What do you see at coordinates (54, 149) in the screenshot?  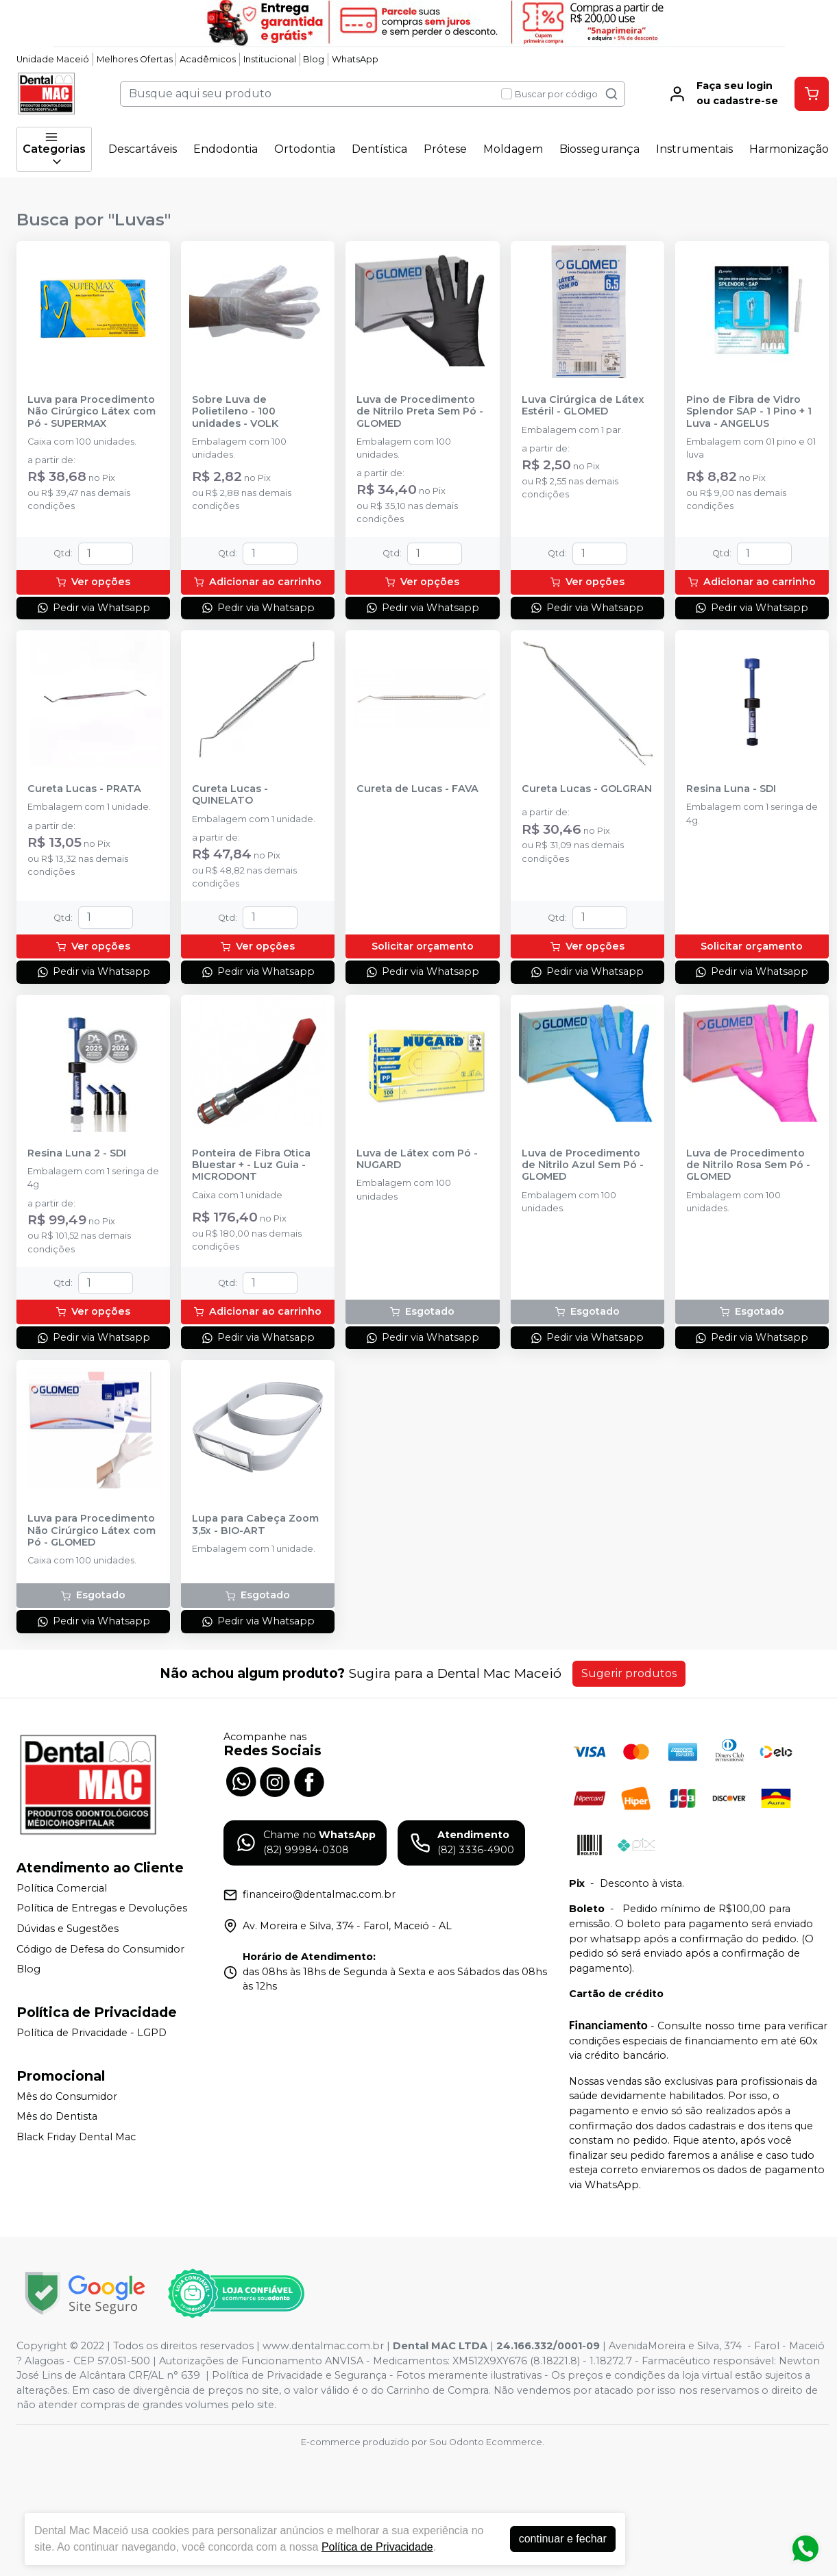 I see `Categorias` at bounding box center [54, 149].